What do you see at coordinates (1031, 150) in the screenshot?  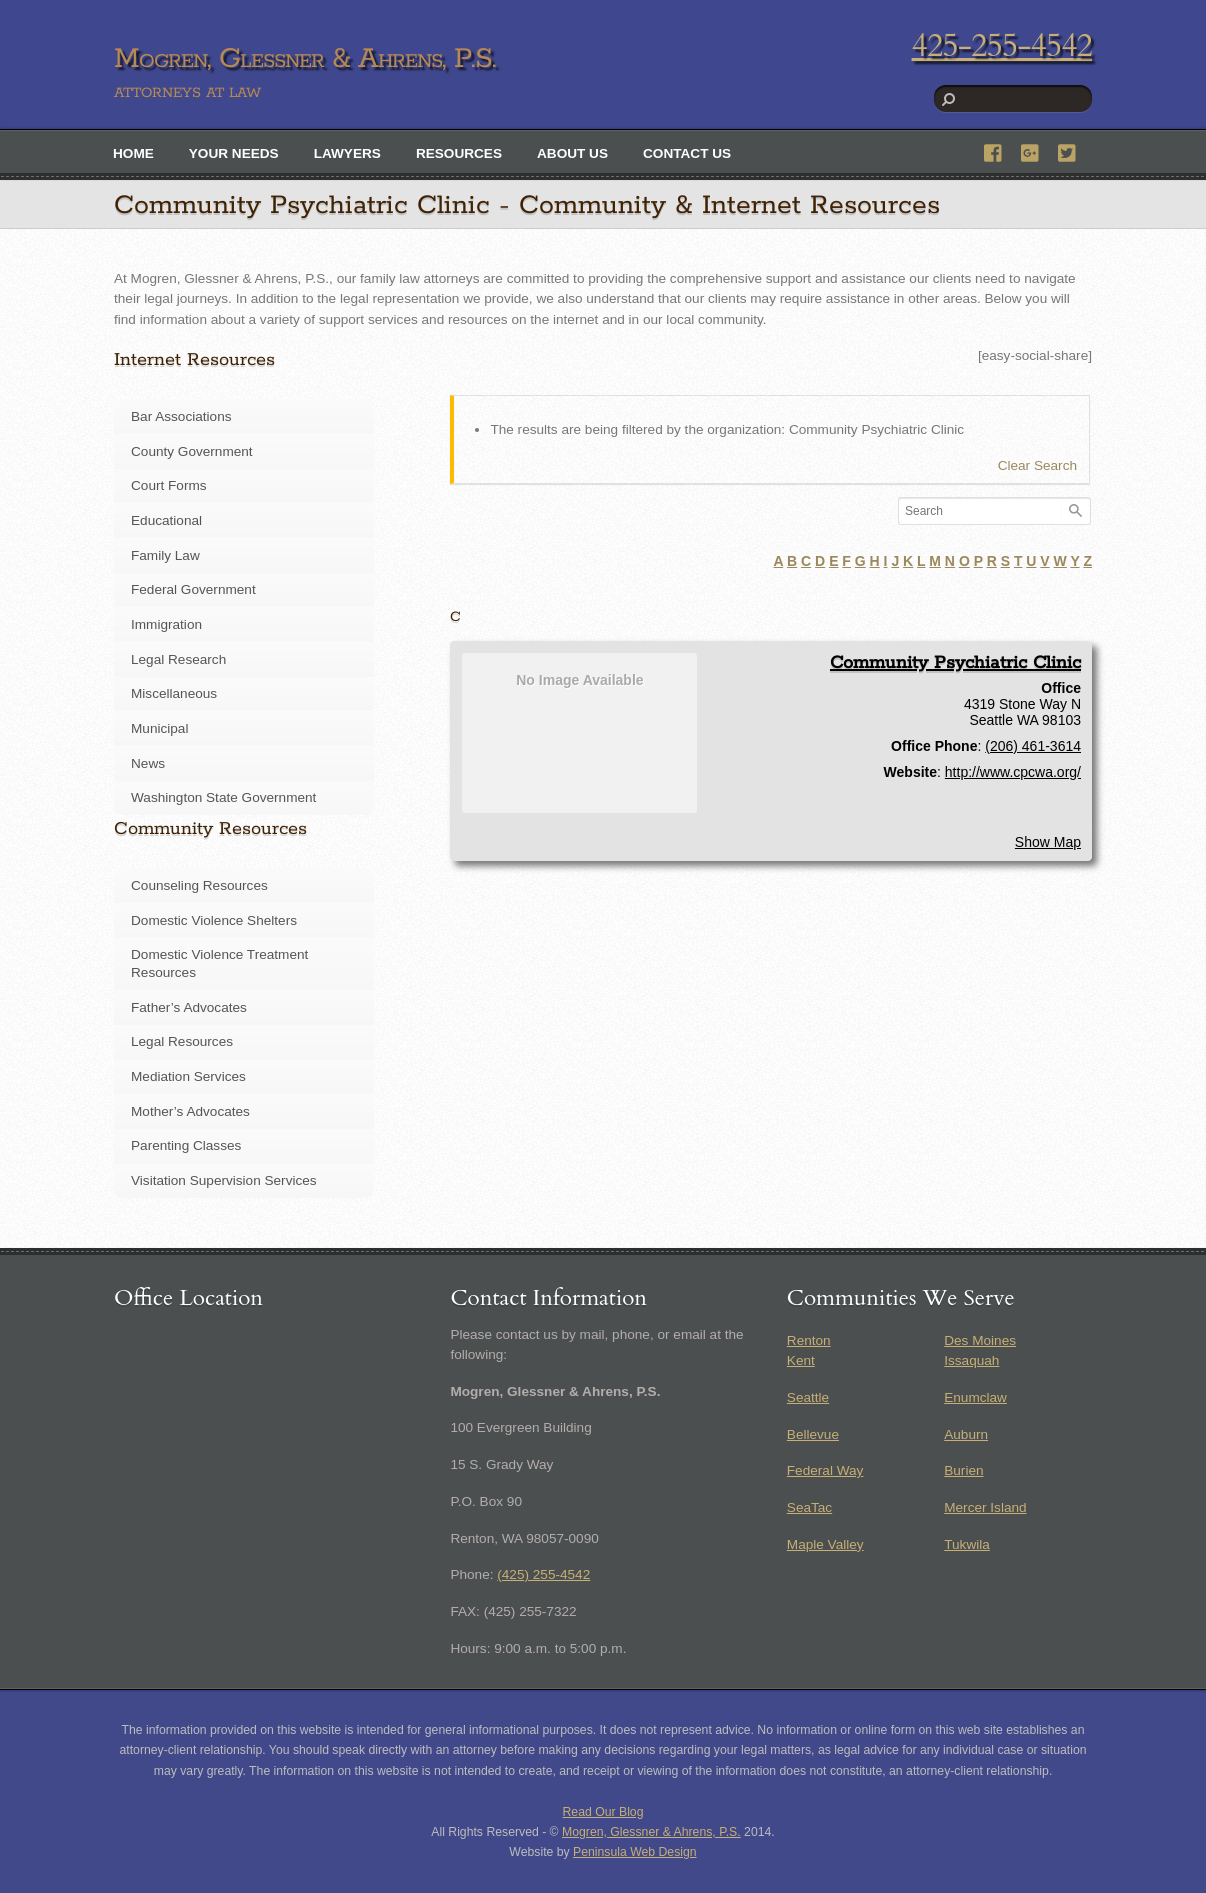 I see `[google]` at bounding box center [1031, 150].